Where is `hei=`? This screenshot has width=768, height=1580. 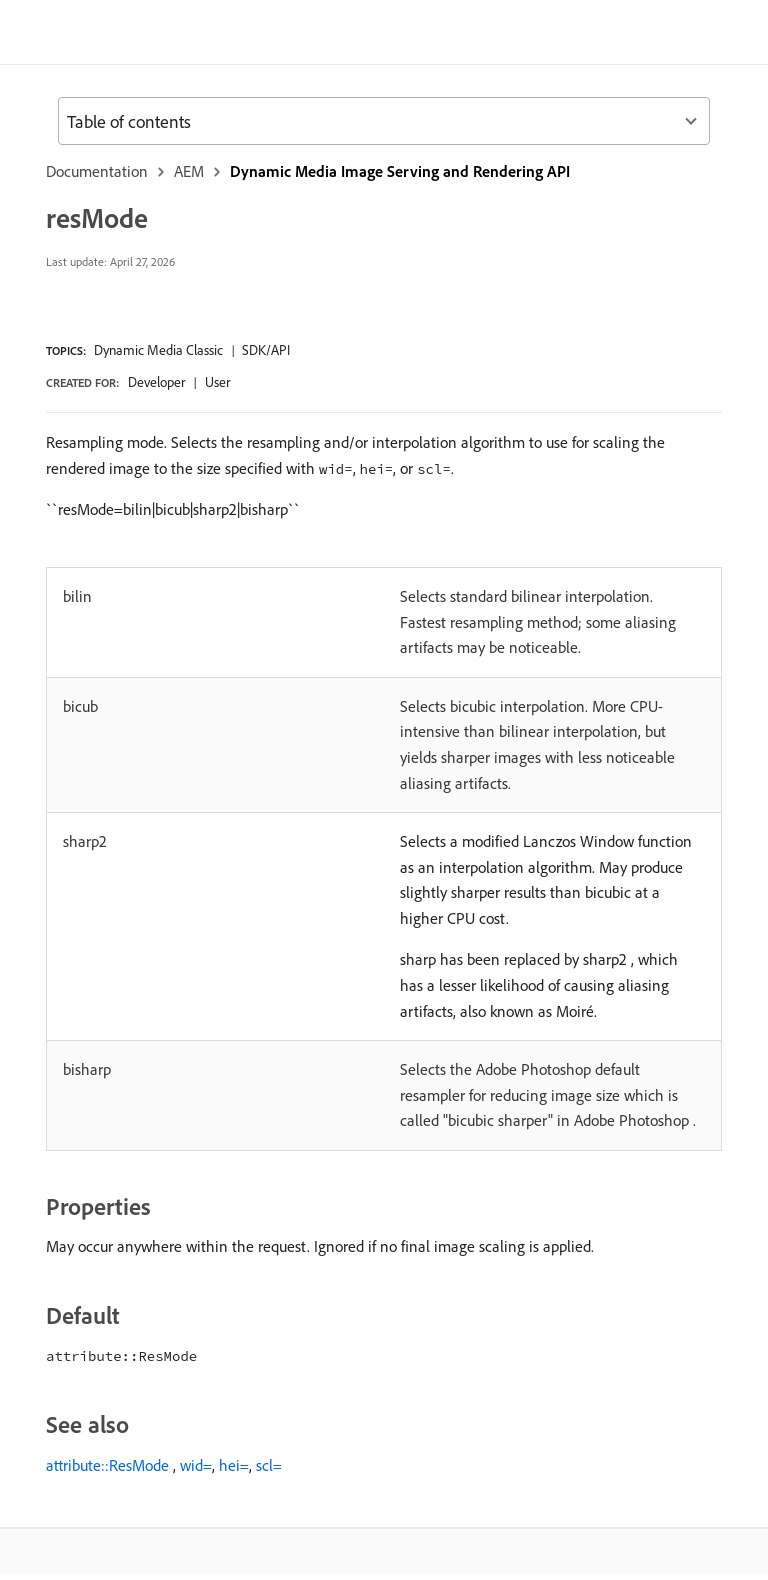 hei= is located at coordinates (234, 1465).